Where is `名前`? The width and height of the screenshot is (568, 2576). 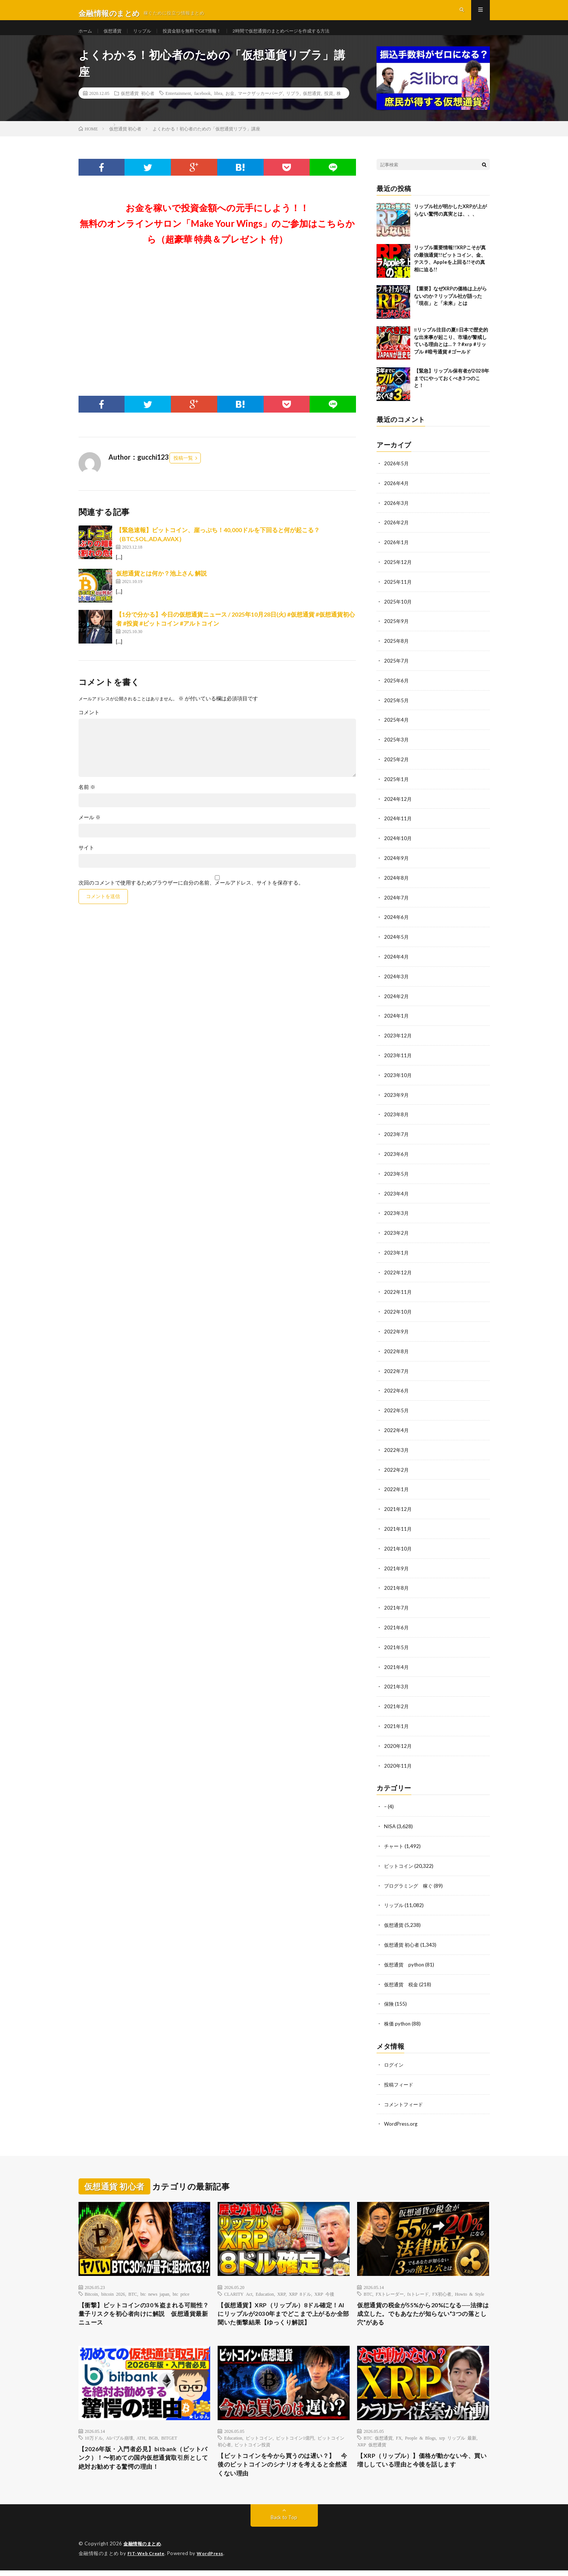
名前 is located at coordinates (87, 800).